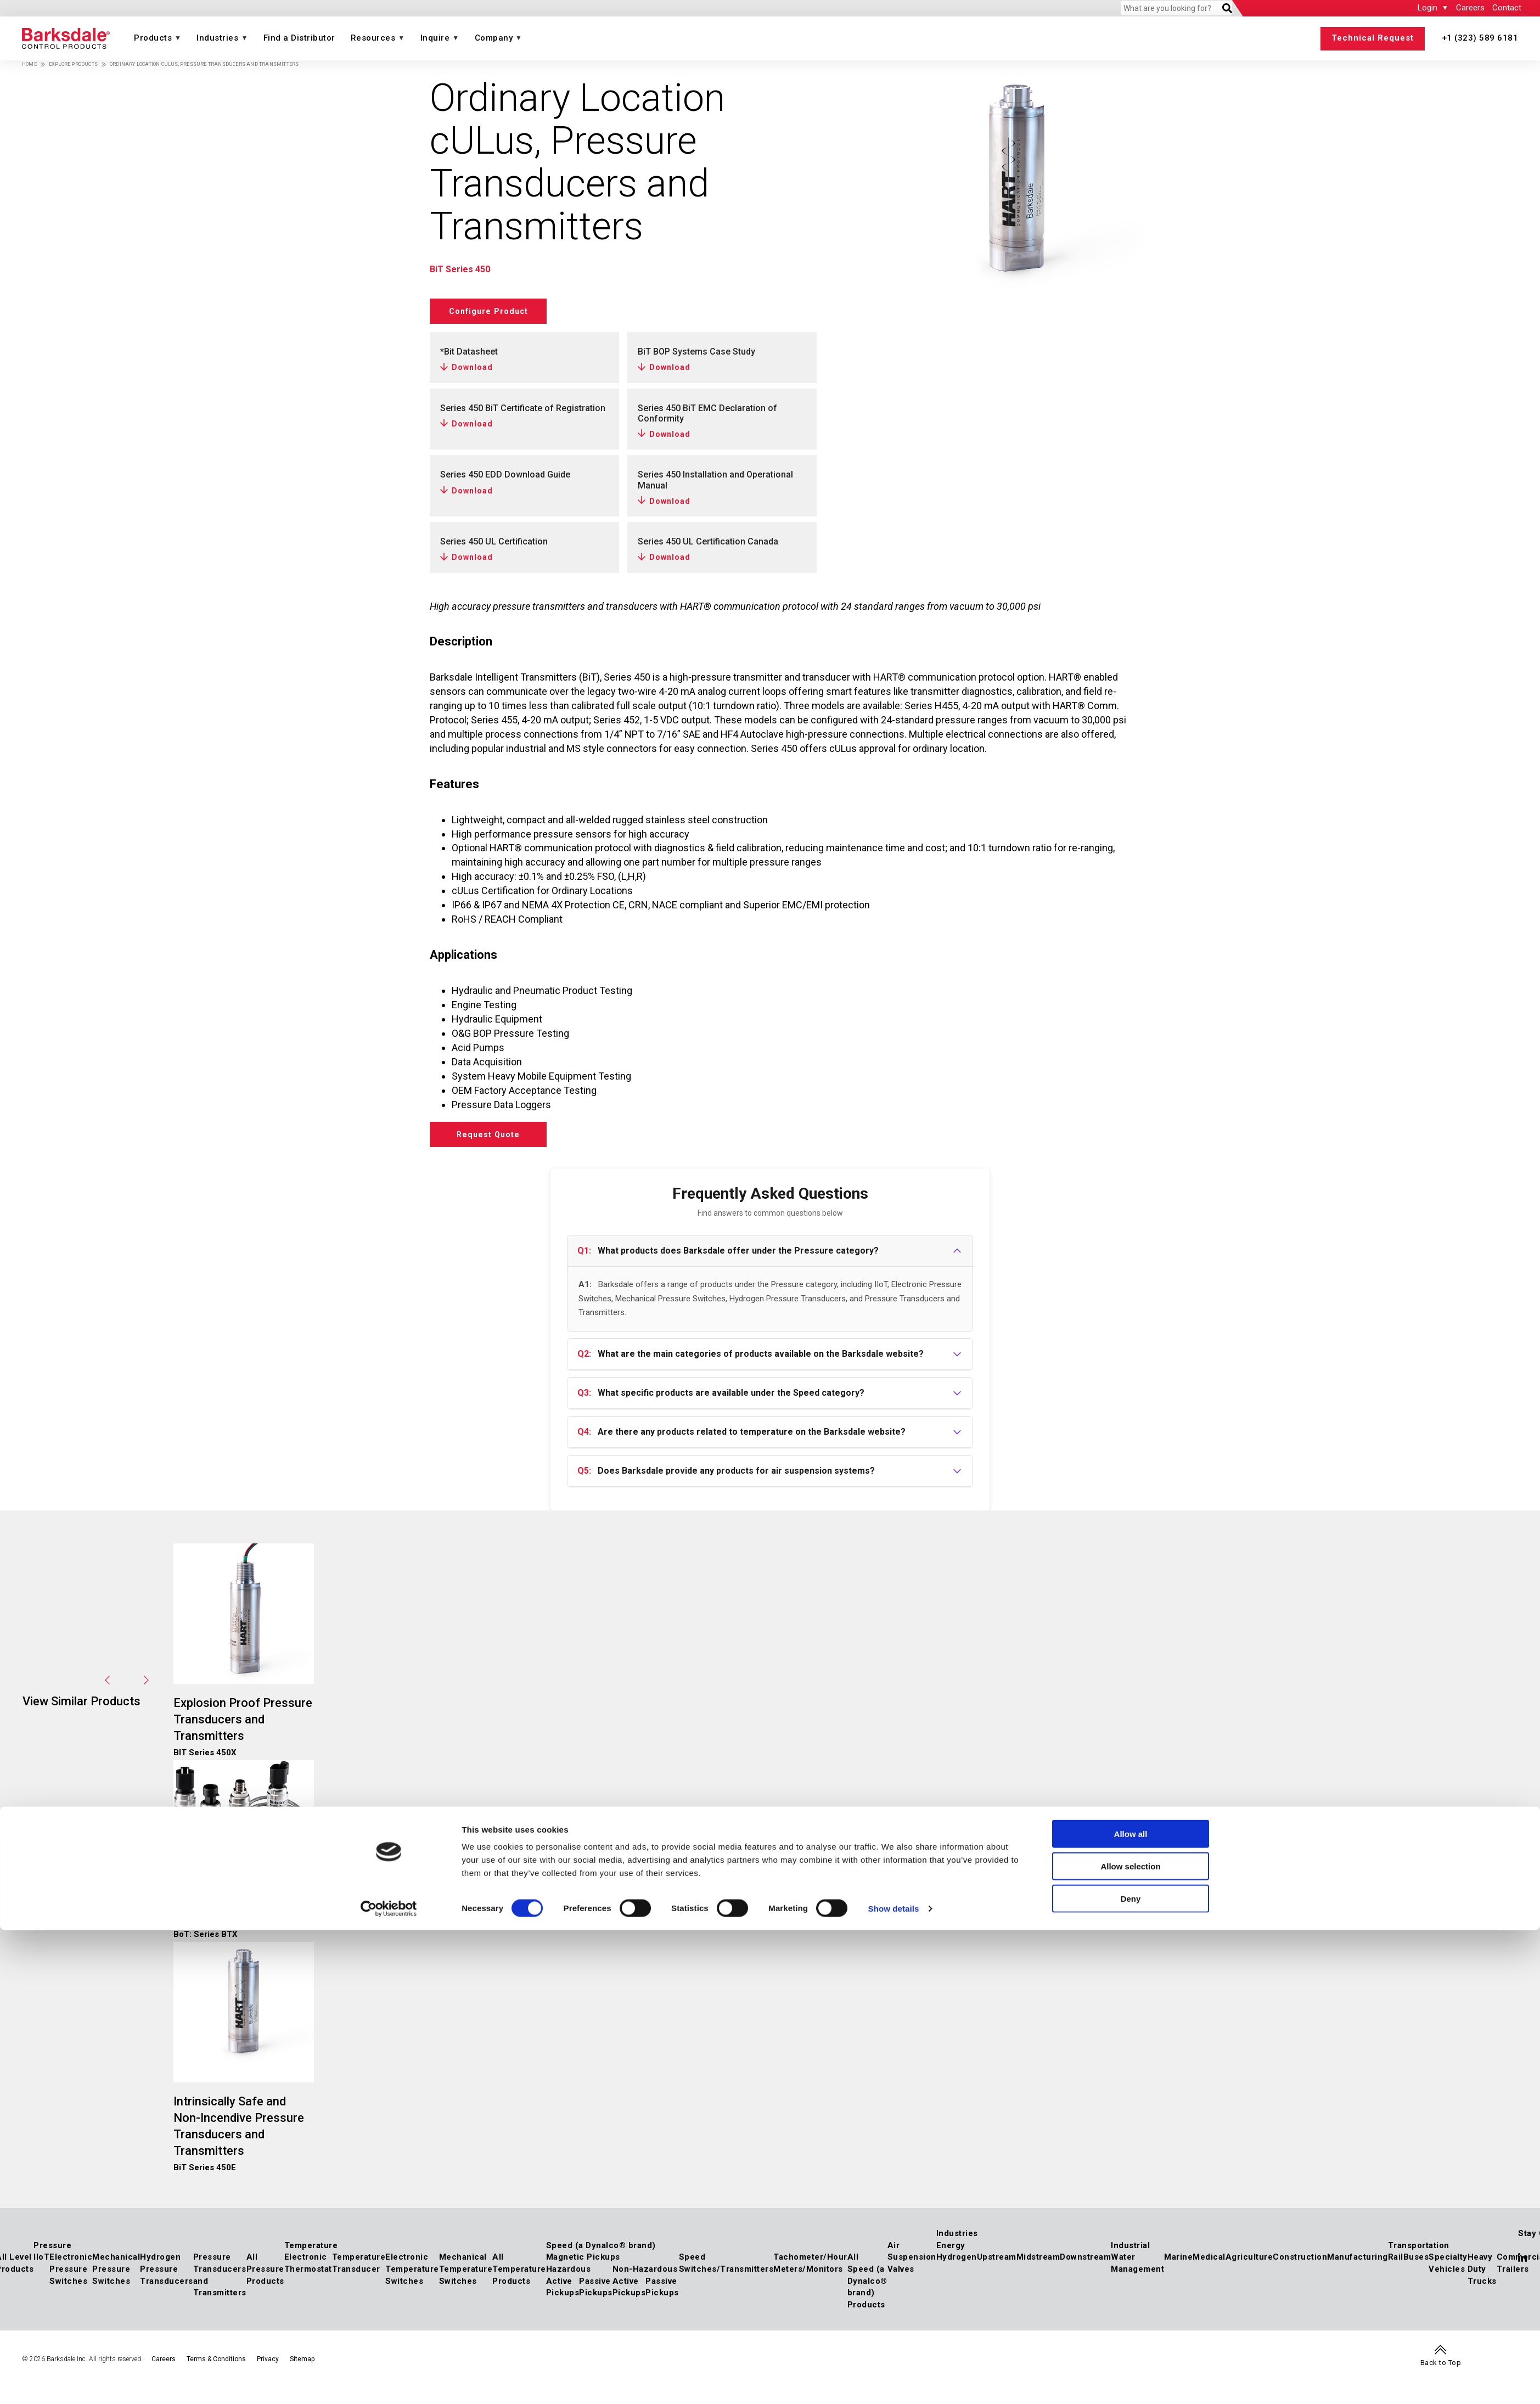  Describe the element at coordinates (1395, 2265) in the screenshot. I see `Rail` at that location.